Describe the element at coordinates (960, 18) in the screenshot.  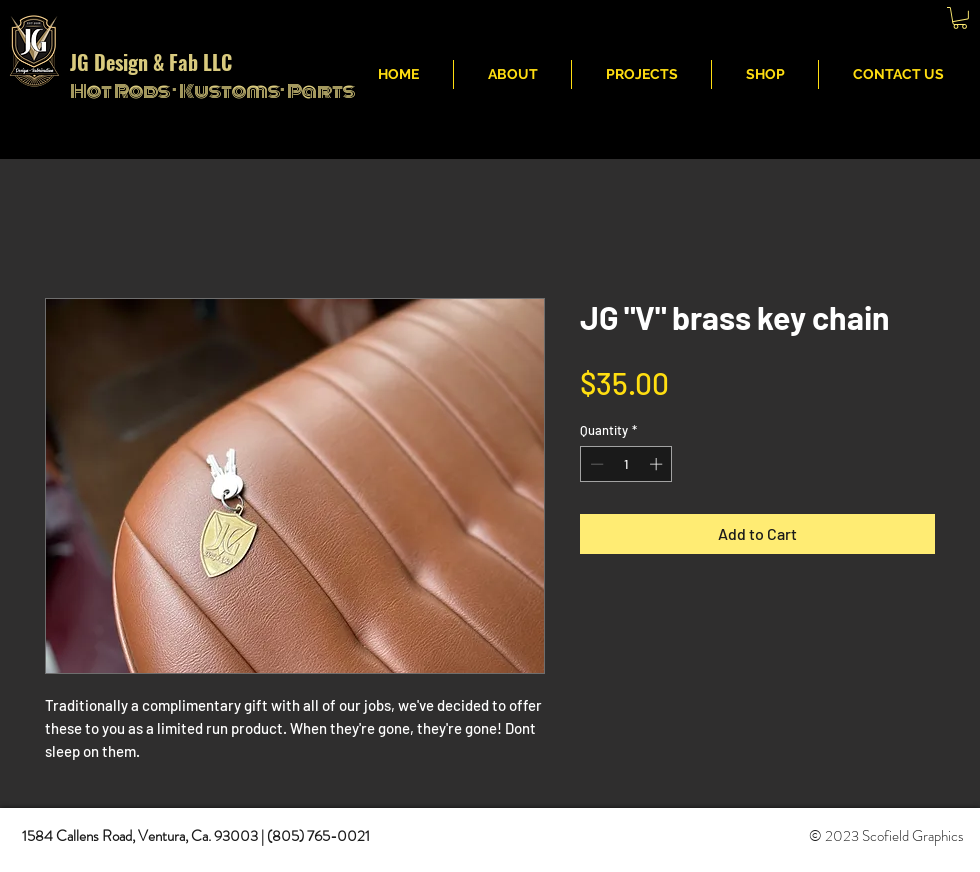
I see `[button]` at that location.